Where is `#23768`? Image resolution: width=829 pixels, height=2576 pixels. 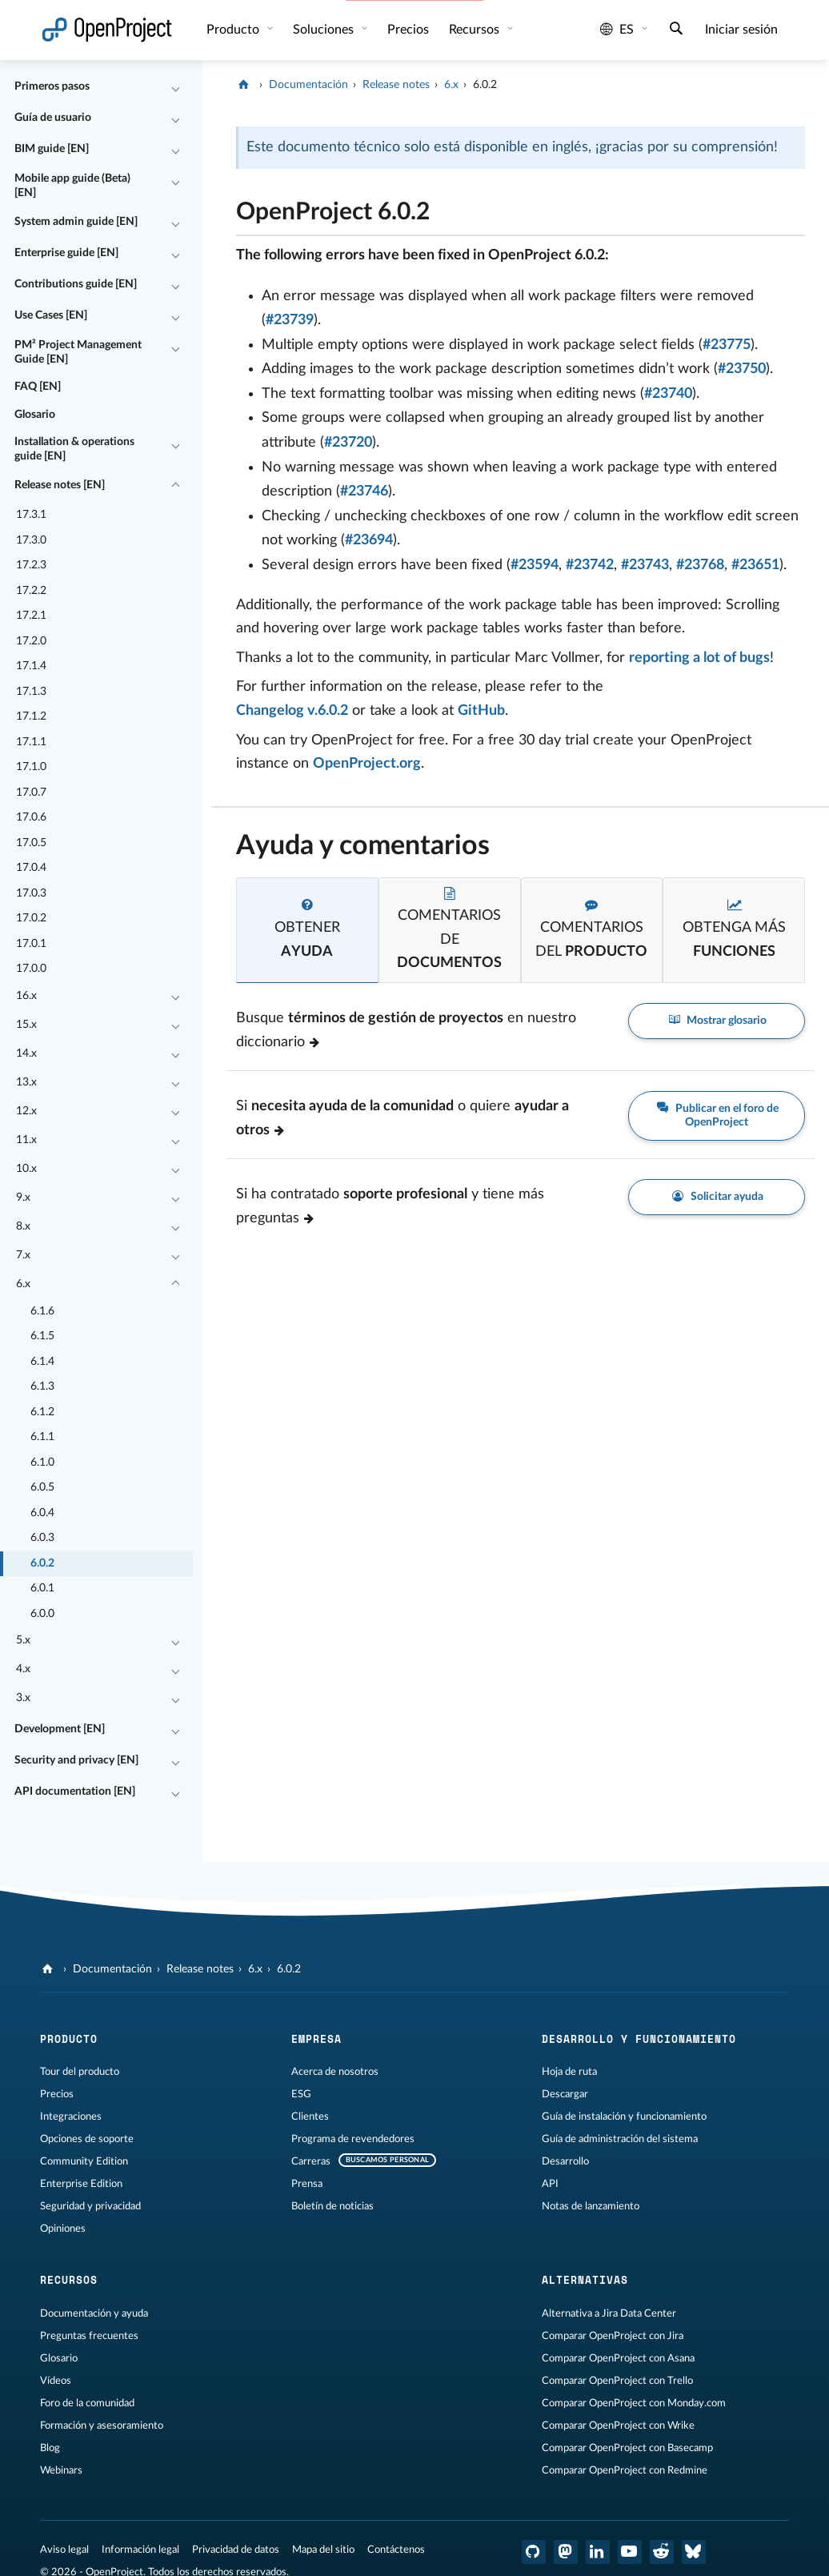 #23768 is located at coordinates (700, 565).